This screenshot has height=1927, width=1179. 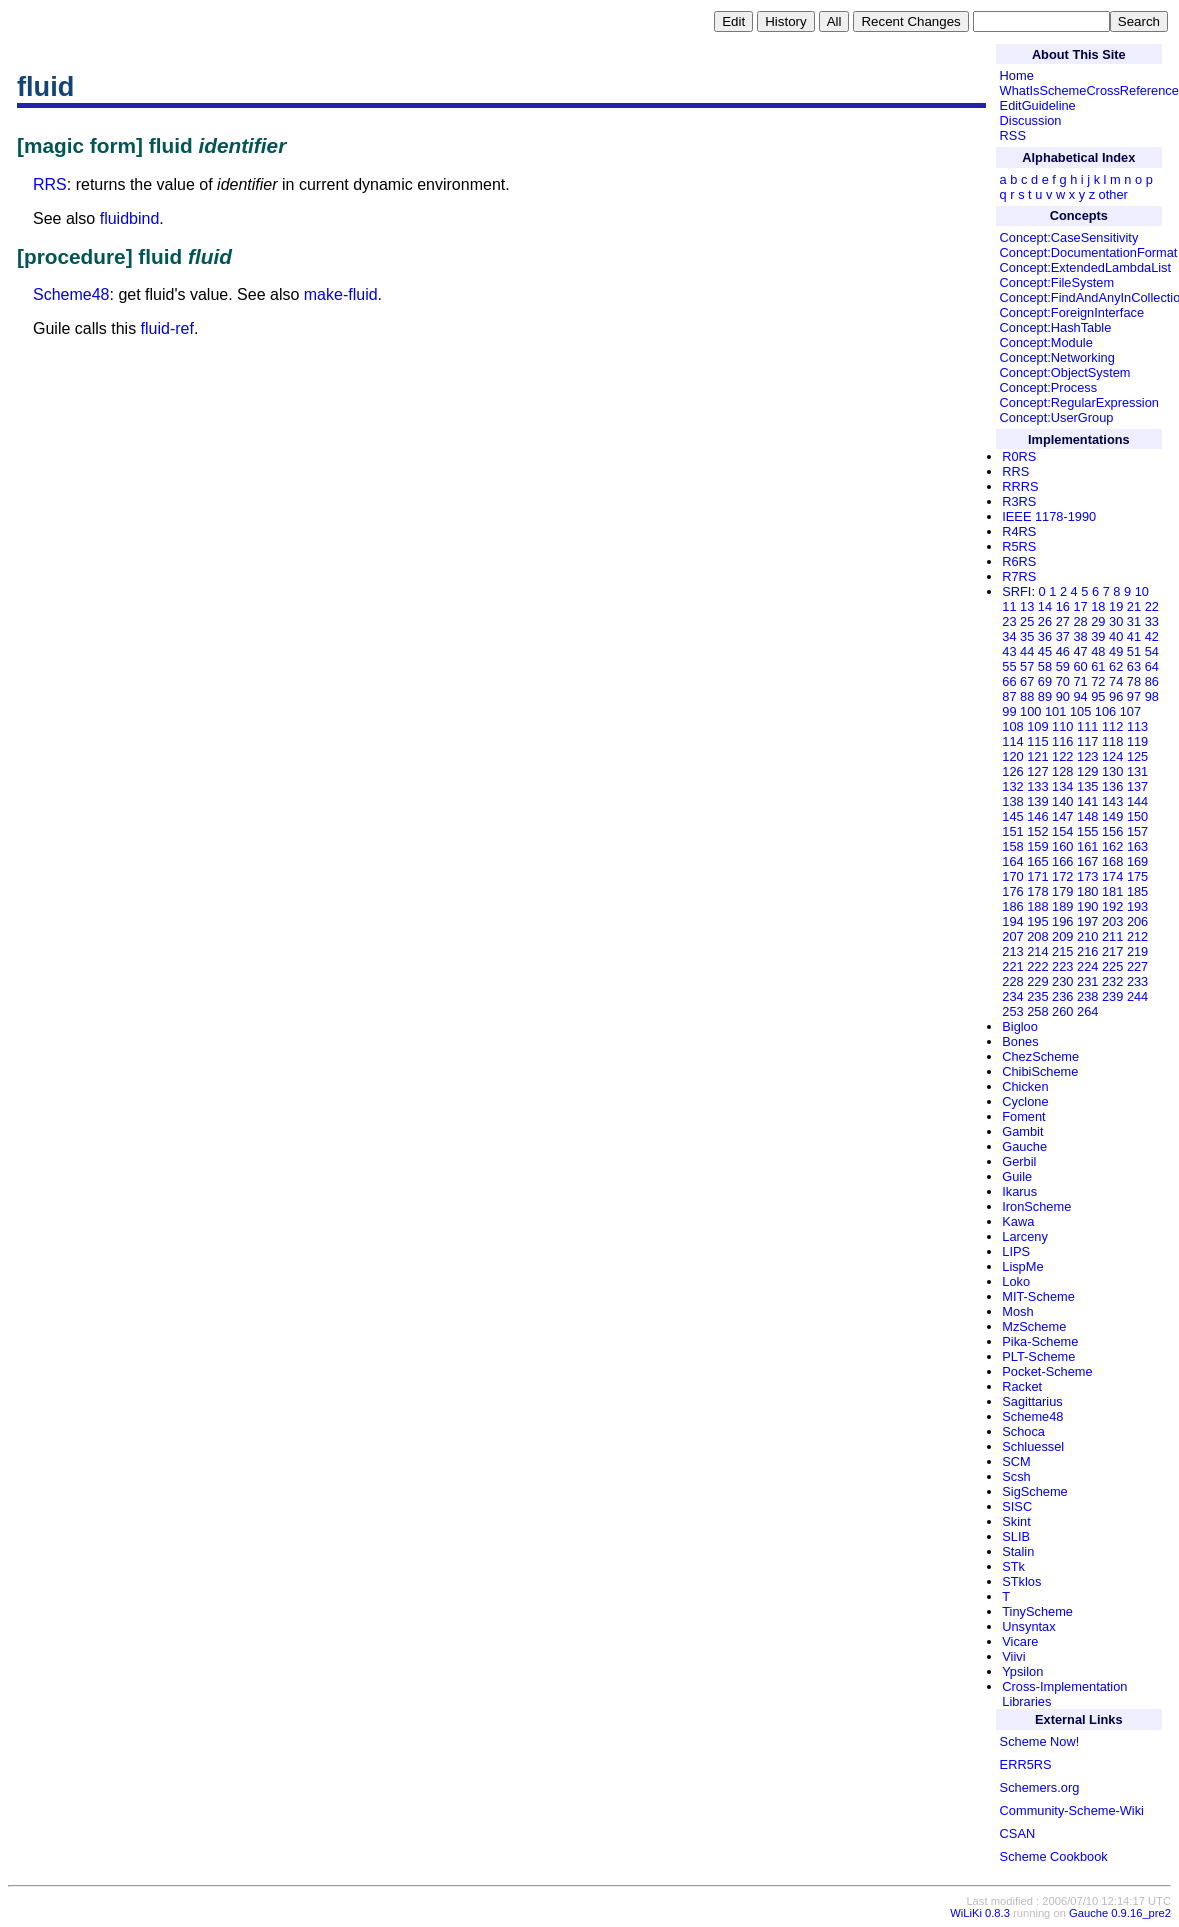 What do you see at coordinates (1112, 981) in the screenshot?
I see `232` at bounding box center [1112, 981].